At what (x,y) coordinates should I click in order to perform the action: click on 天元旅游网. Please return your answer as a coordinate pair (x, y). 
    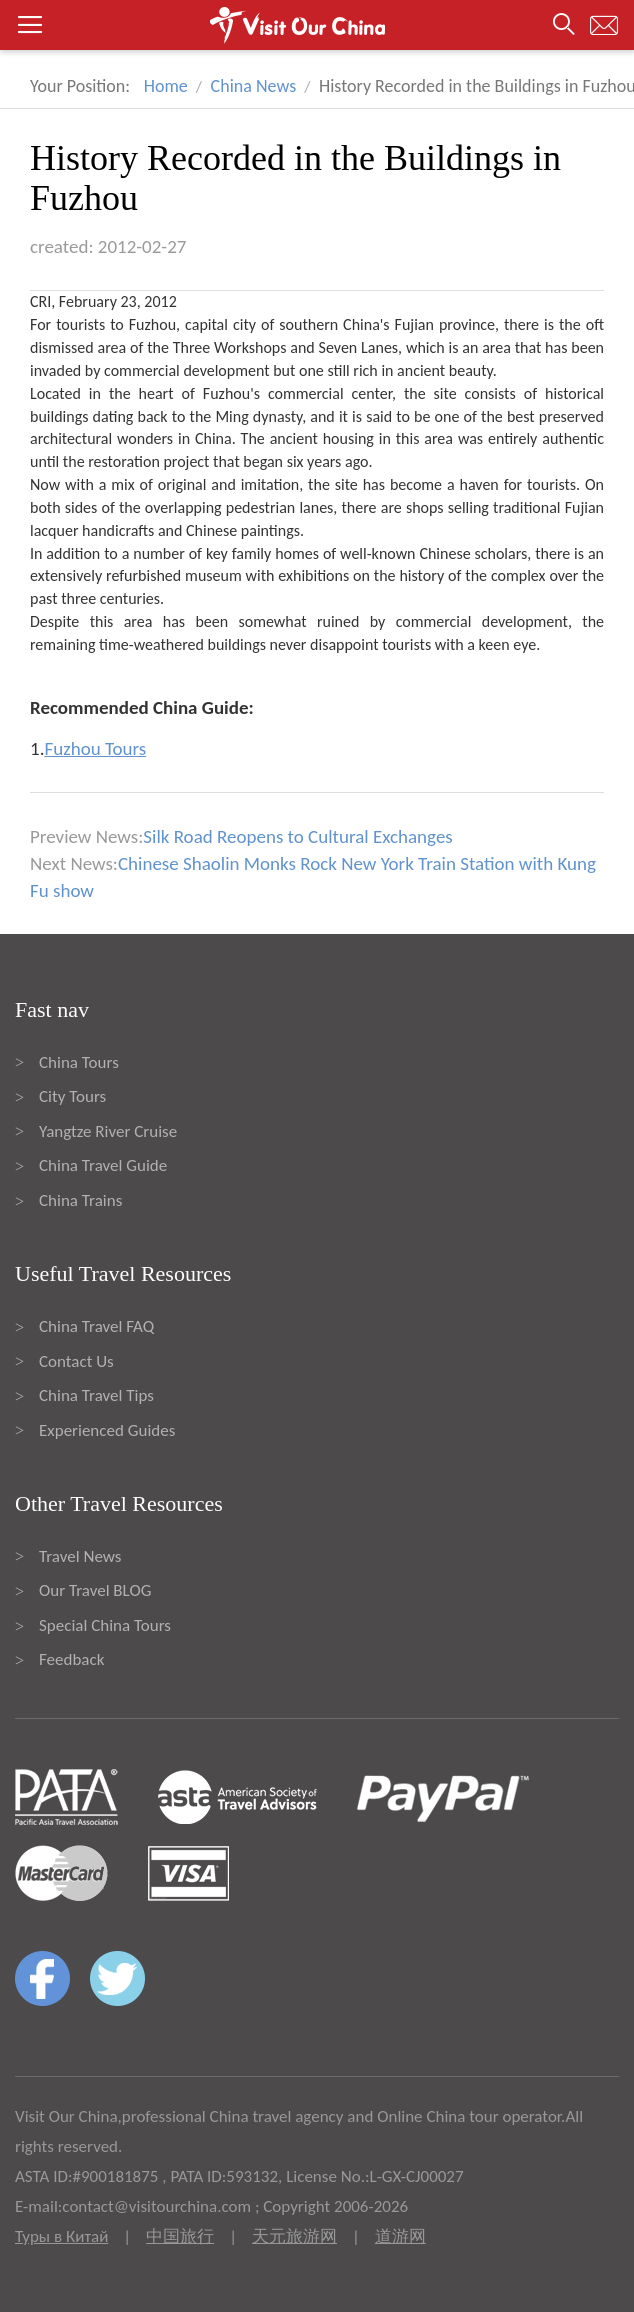
    Looking at the image, I should click on (294, 2236).